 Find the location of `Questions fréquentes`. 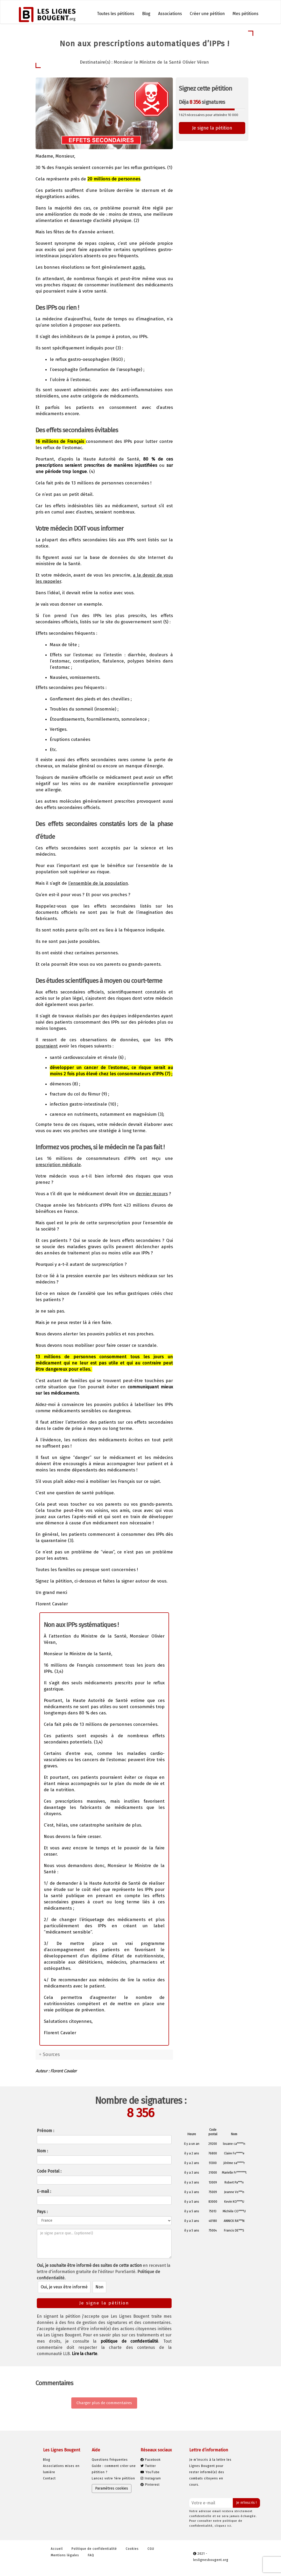

Questions fréquentes is located at coordinates (110, 2460).